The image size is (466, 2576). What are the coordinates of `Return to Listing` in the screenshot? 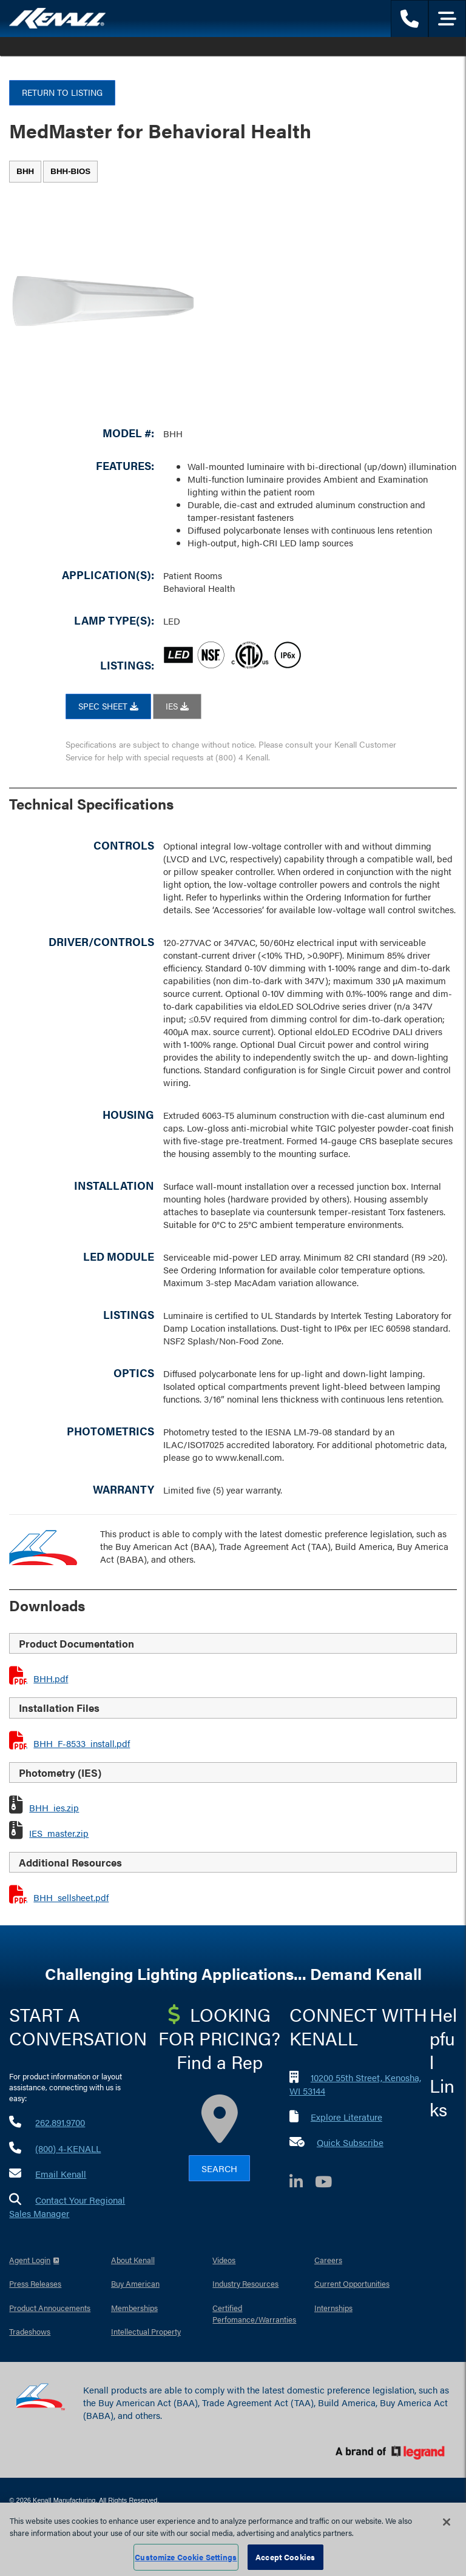 It's located at (62, 92).